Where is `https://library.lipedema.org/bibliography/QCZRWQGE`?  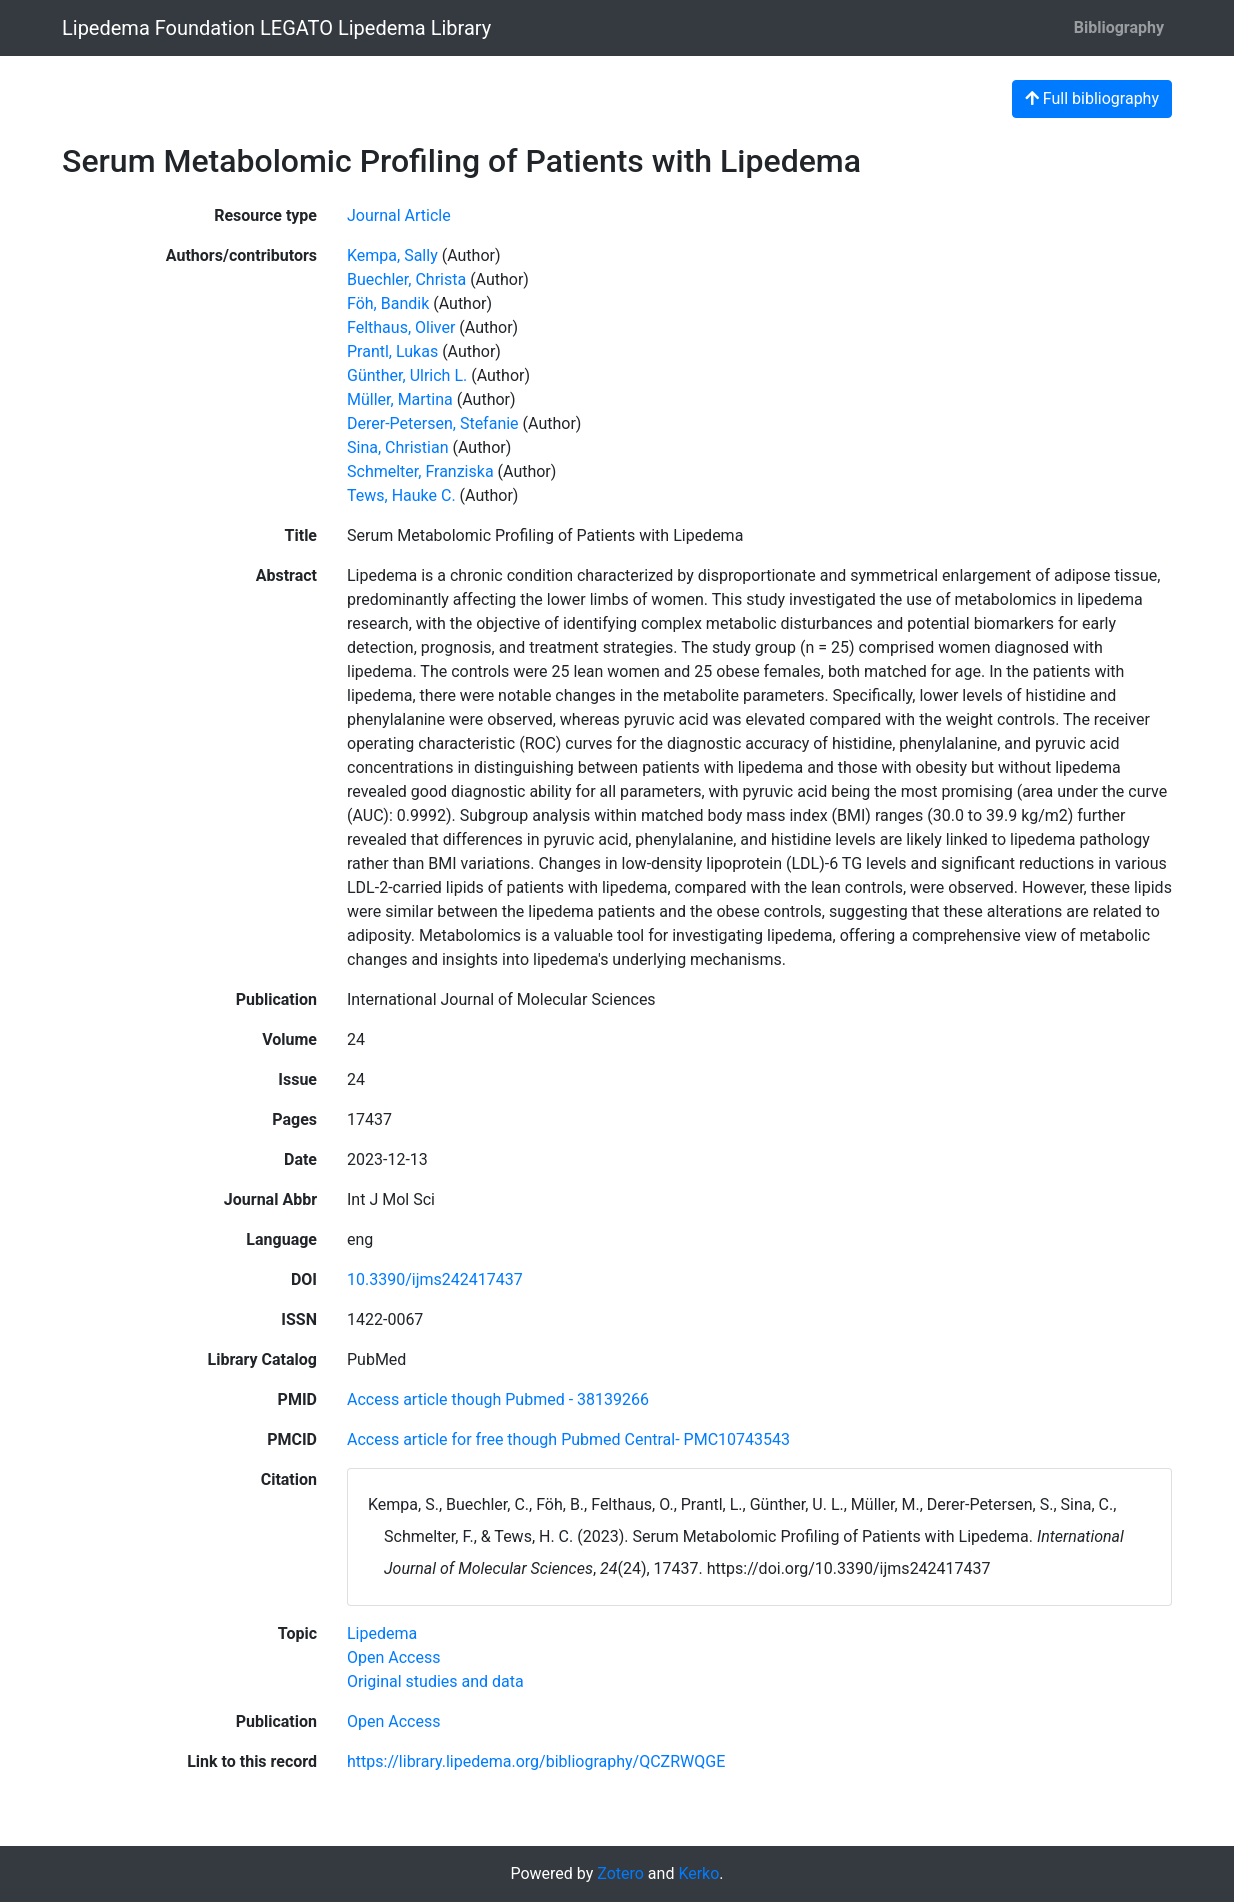
https://library.lipedema.org/bibliography/QCZRWQGE is located at coordinates (536, 1761).